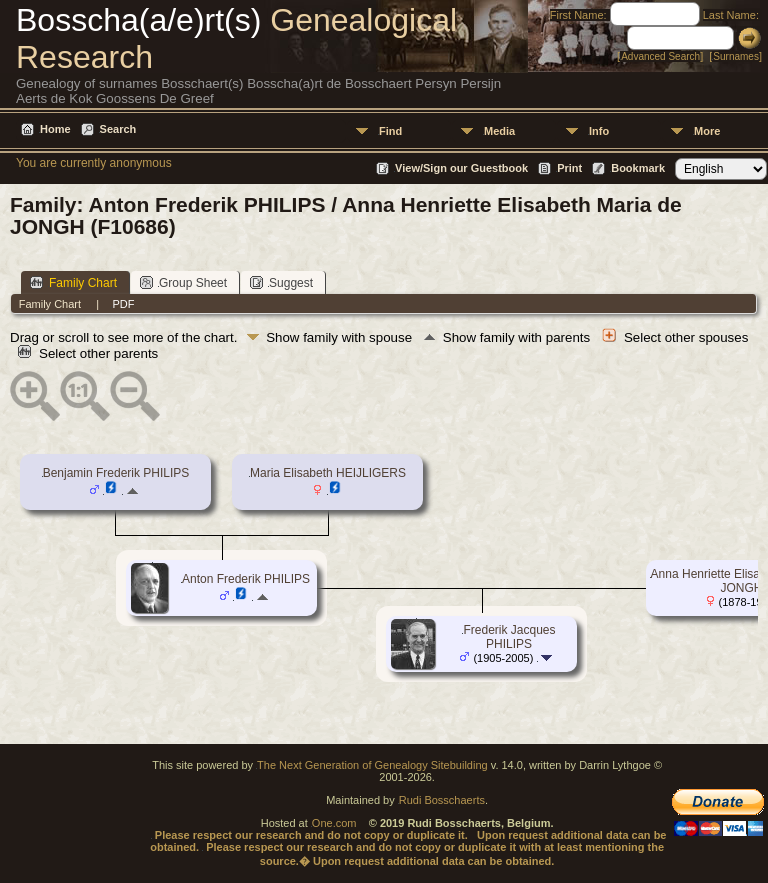 The image size is (768, 883). What do you see at coordinates (118, 129) in the screenshot?
I see `Search` at bounding box center [118, 129].